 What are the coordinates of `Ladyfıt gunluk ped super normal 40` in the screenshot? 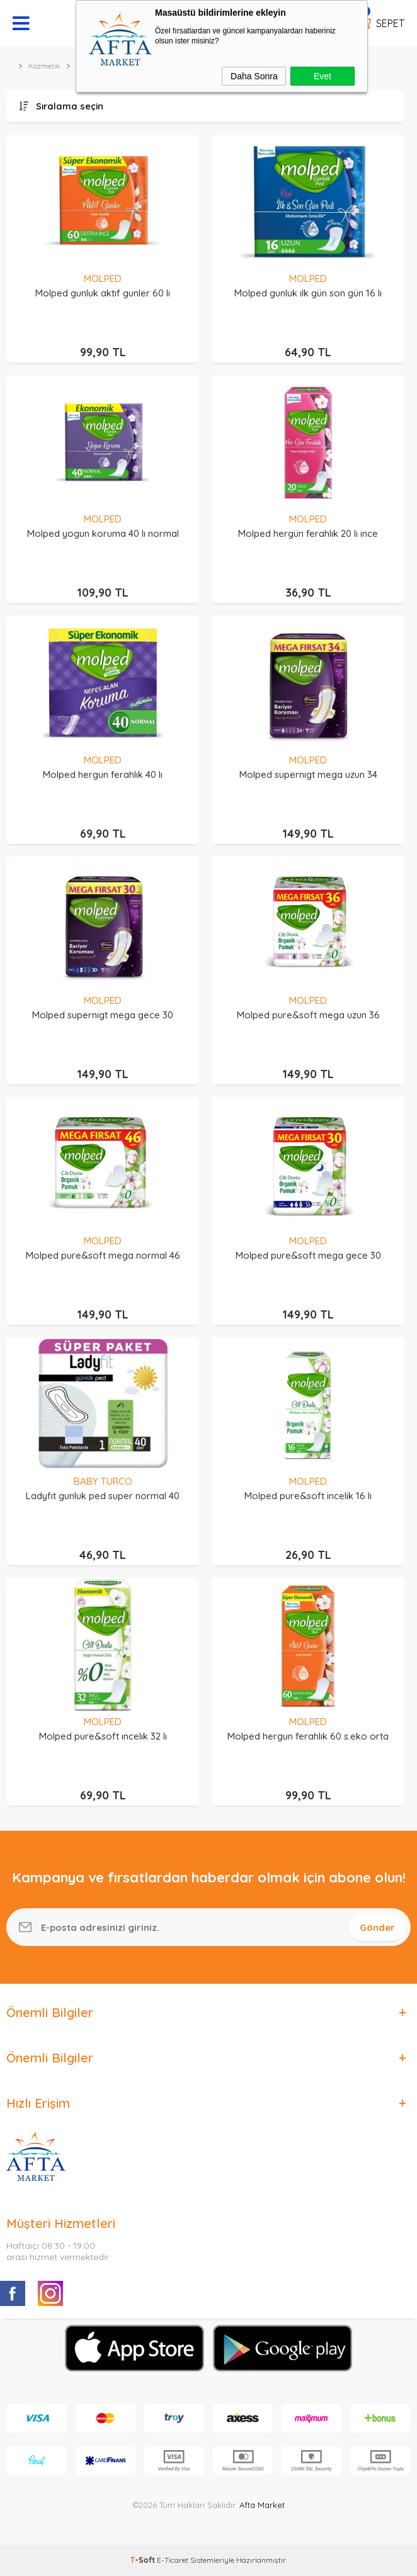 It's located at (103, 1496).